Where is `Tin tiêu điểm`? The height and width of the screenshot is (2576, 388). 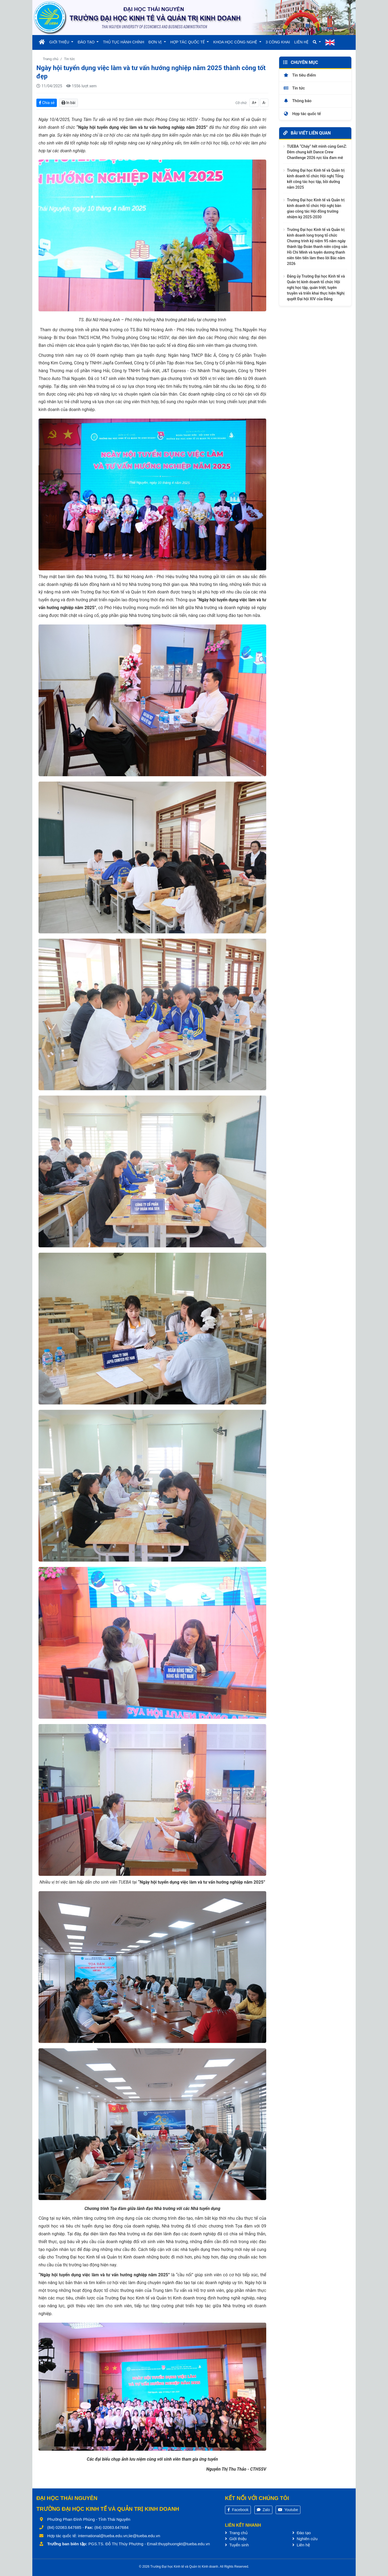
Tin tiêu điểm is located at coordinates (299, 75).